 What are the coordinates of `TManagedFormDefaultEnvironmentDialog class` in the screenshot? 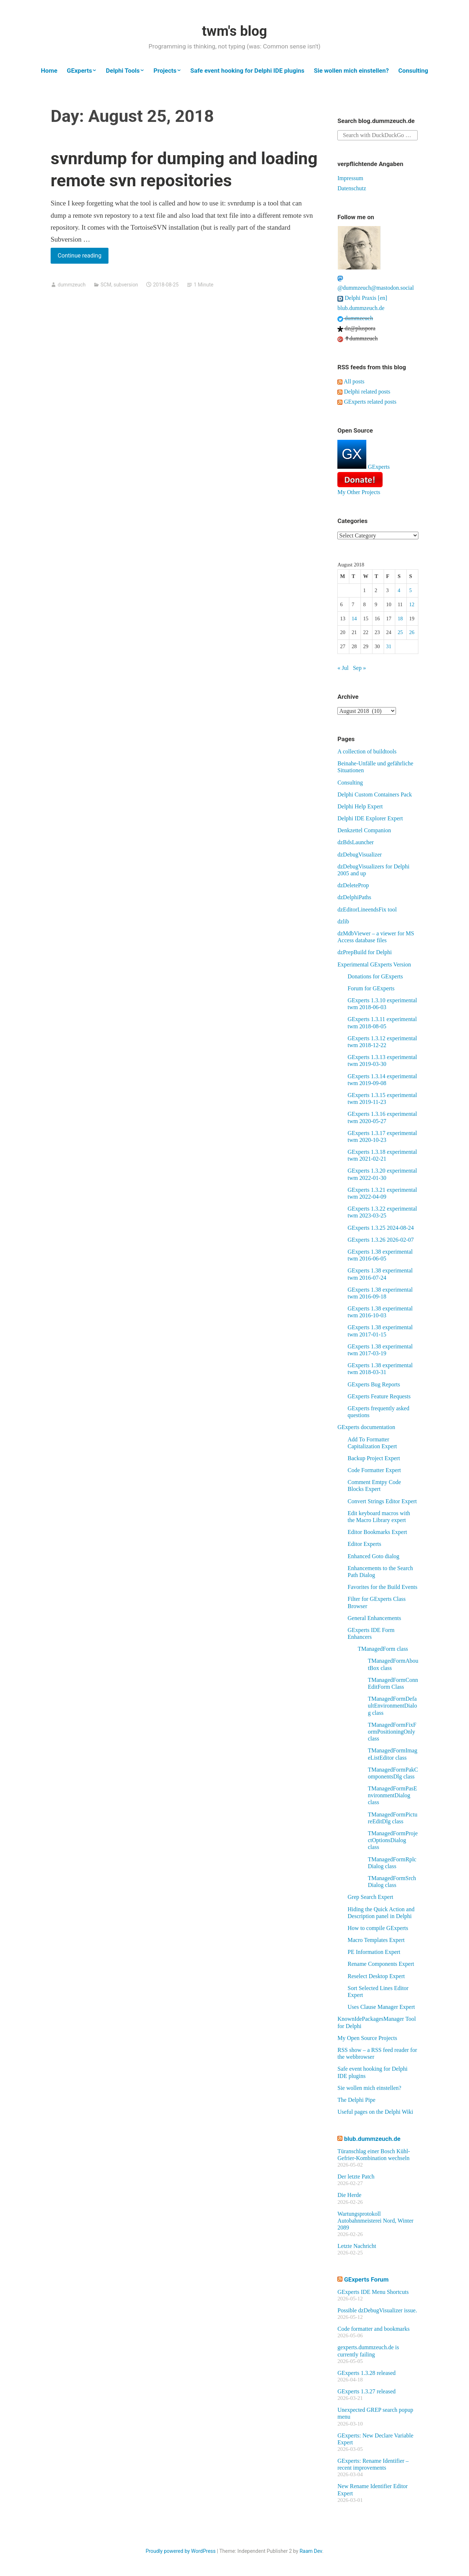 It's located at (392, 1706).